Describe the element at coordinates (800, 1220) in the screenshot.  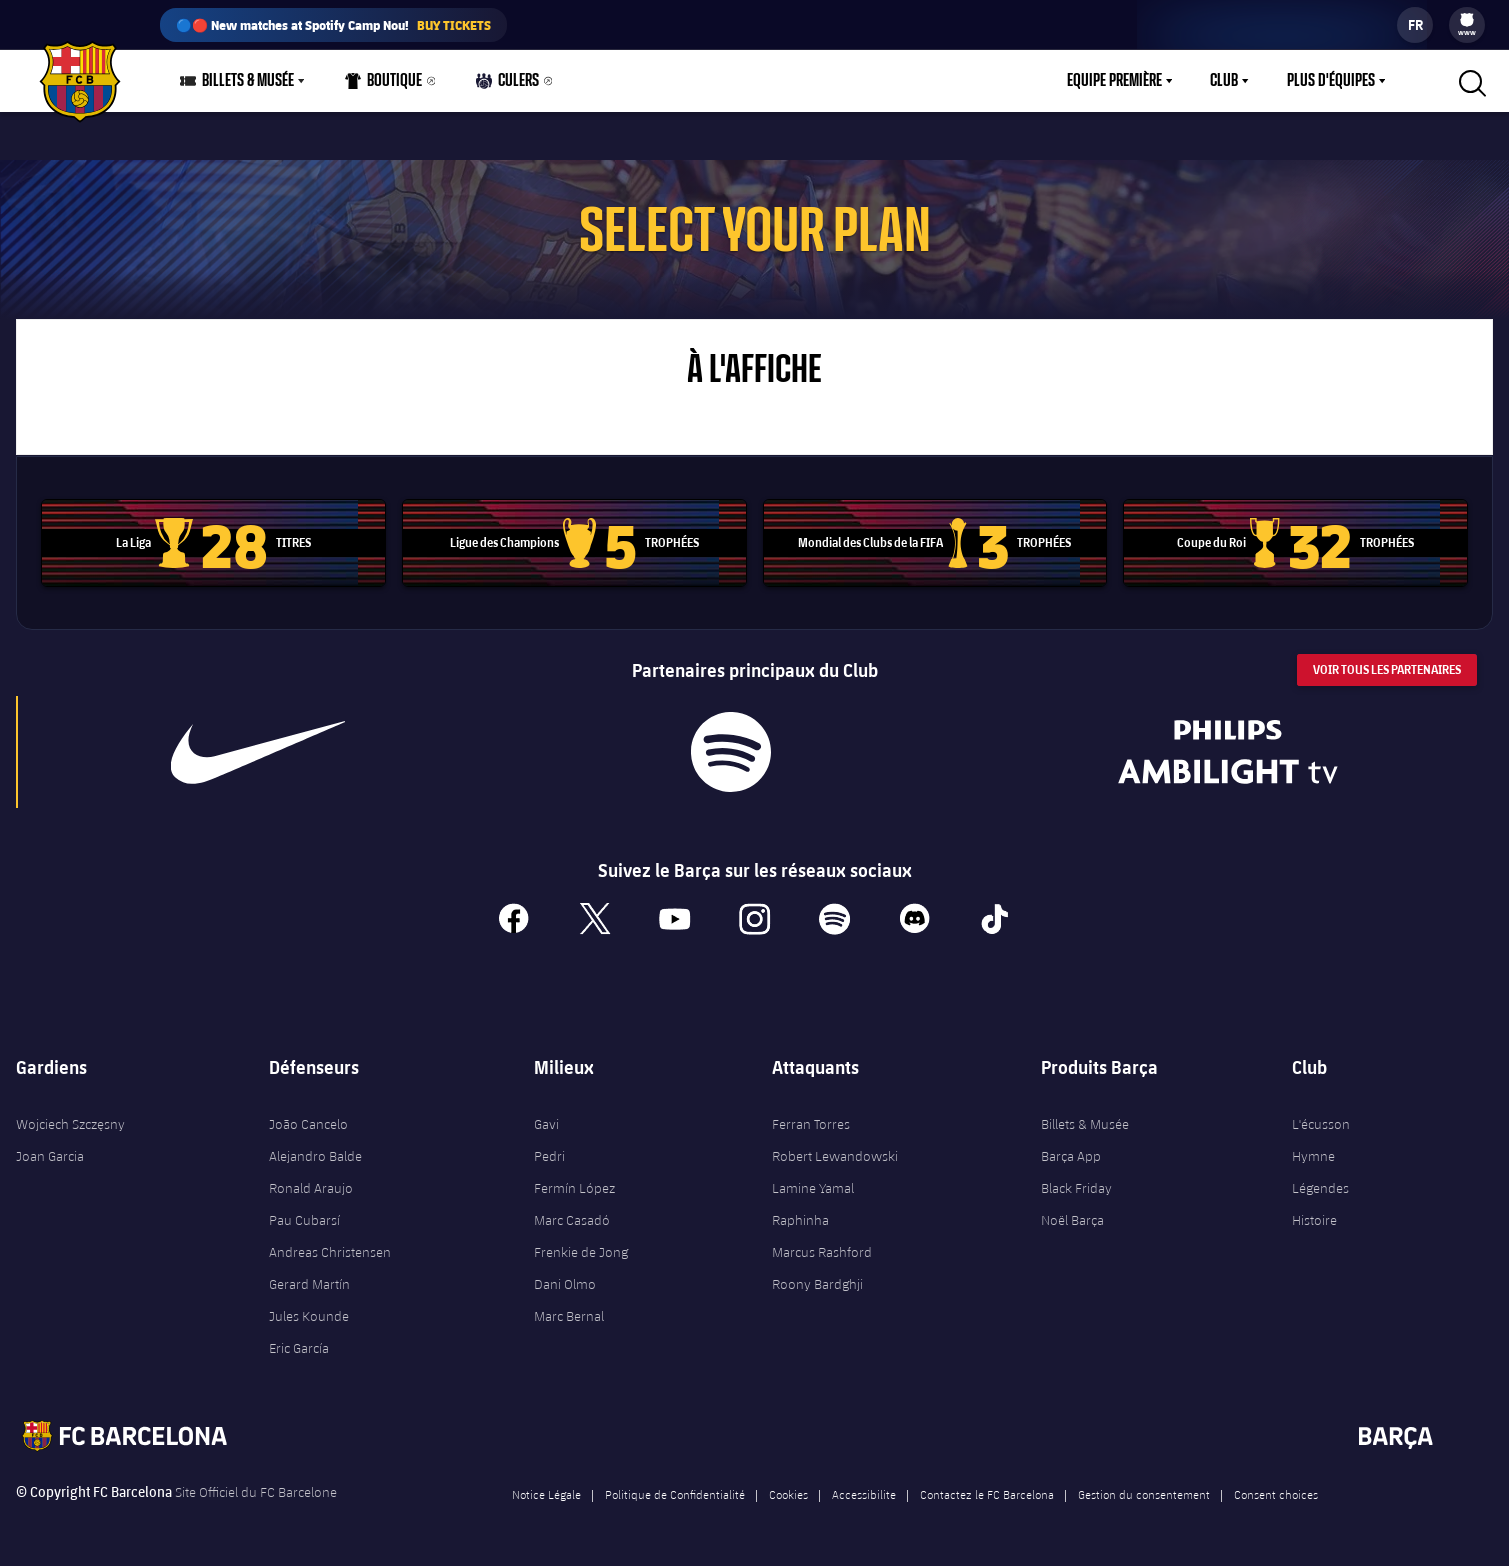
I see `Raphinha` at that location.